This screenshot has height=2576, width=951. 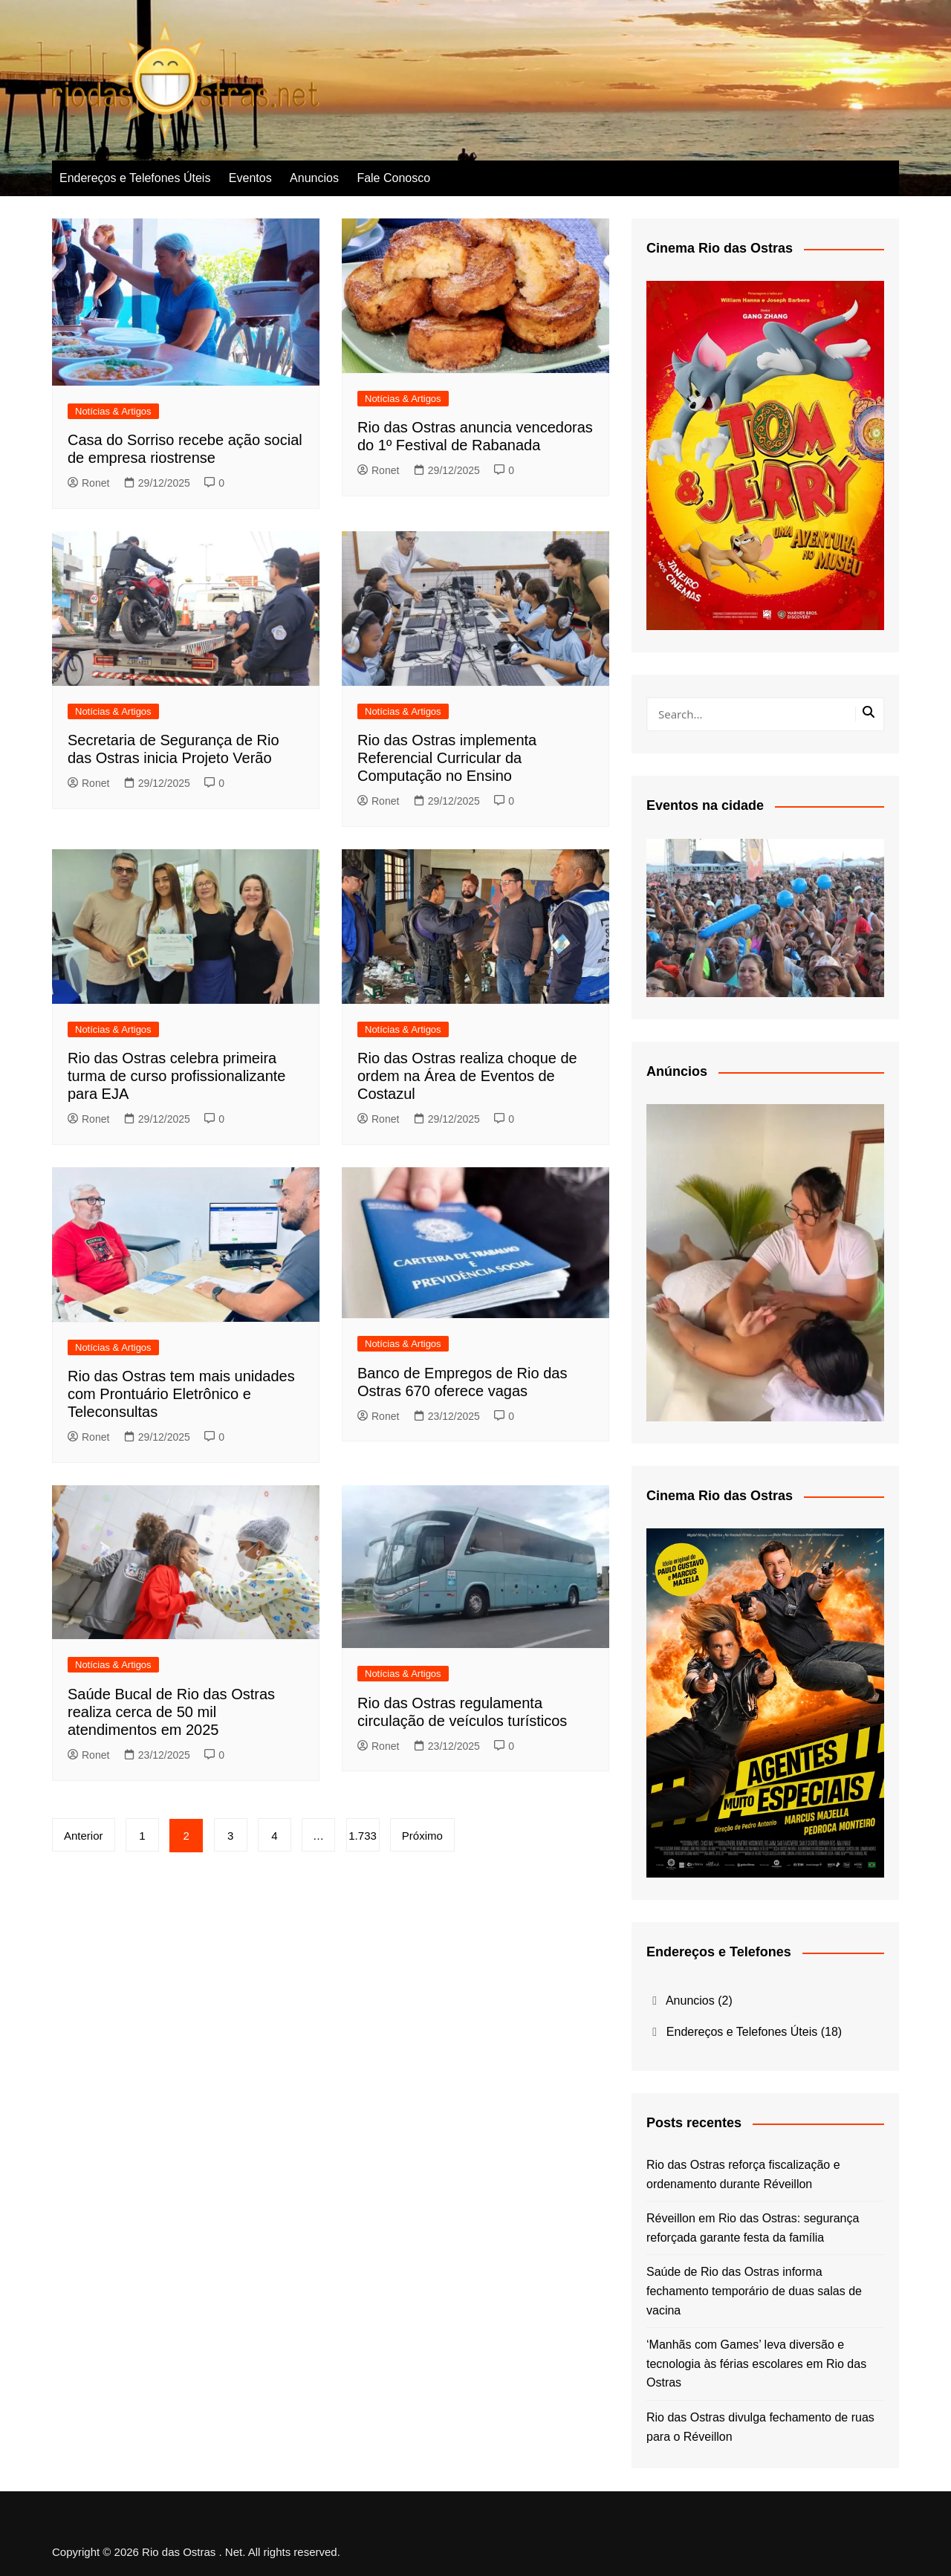 What do you see at coordinates (134, 178) in the screenshot?
I see `Endereços e Telefones Úteis` at bounding box center [134, 178].